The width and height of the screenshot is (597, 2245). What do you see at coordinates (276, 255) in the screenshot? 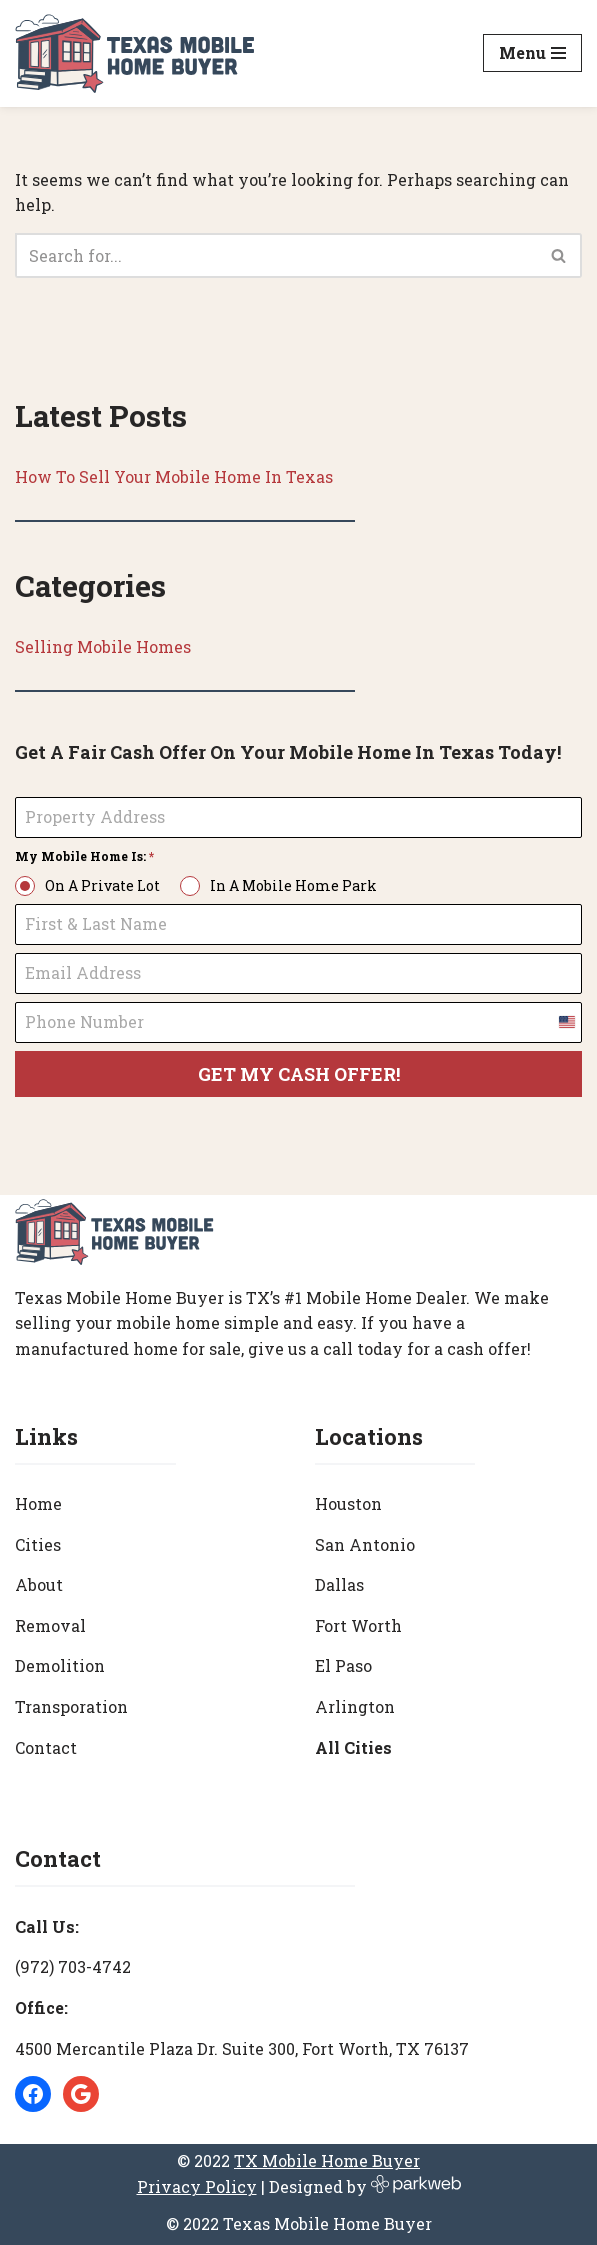
I see `[Search]` at bounding box center [276, 255].